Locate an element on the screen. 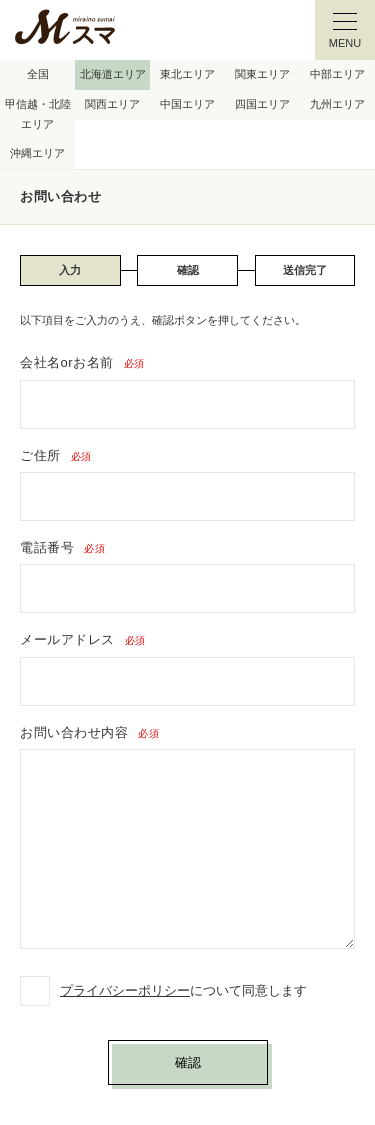 Image resolution: width=375 pixels, height=1125 pixels. 東北エリア is located at coordinates (187, 74).